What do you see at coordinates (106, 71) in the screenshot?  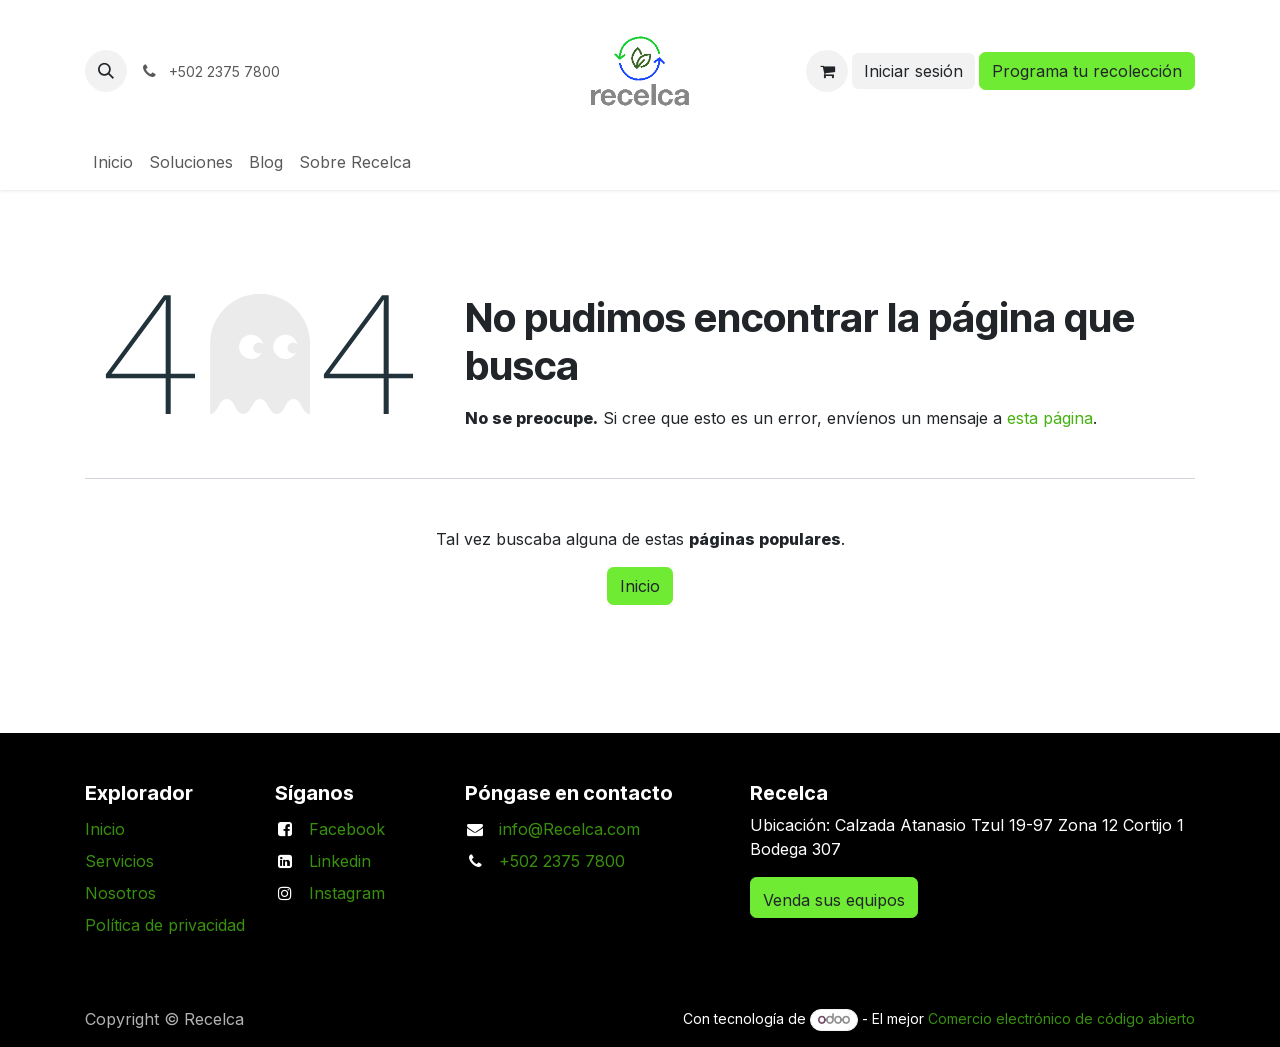 I see `[button]` at bounding box center [106, 71].